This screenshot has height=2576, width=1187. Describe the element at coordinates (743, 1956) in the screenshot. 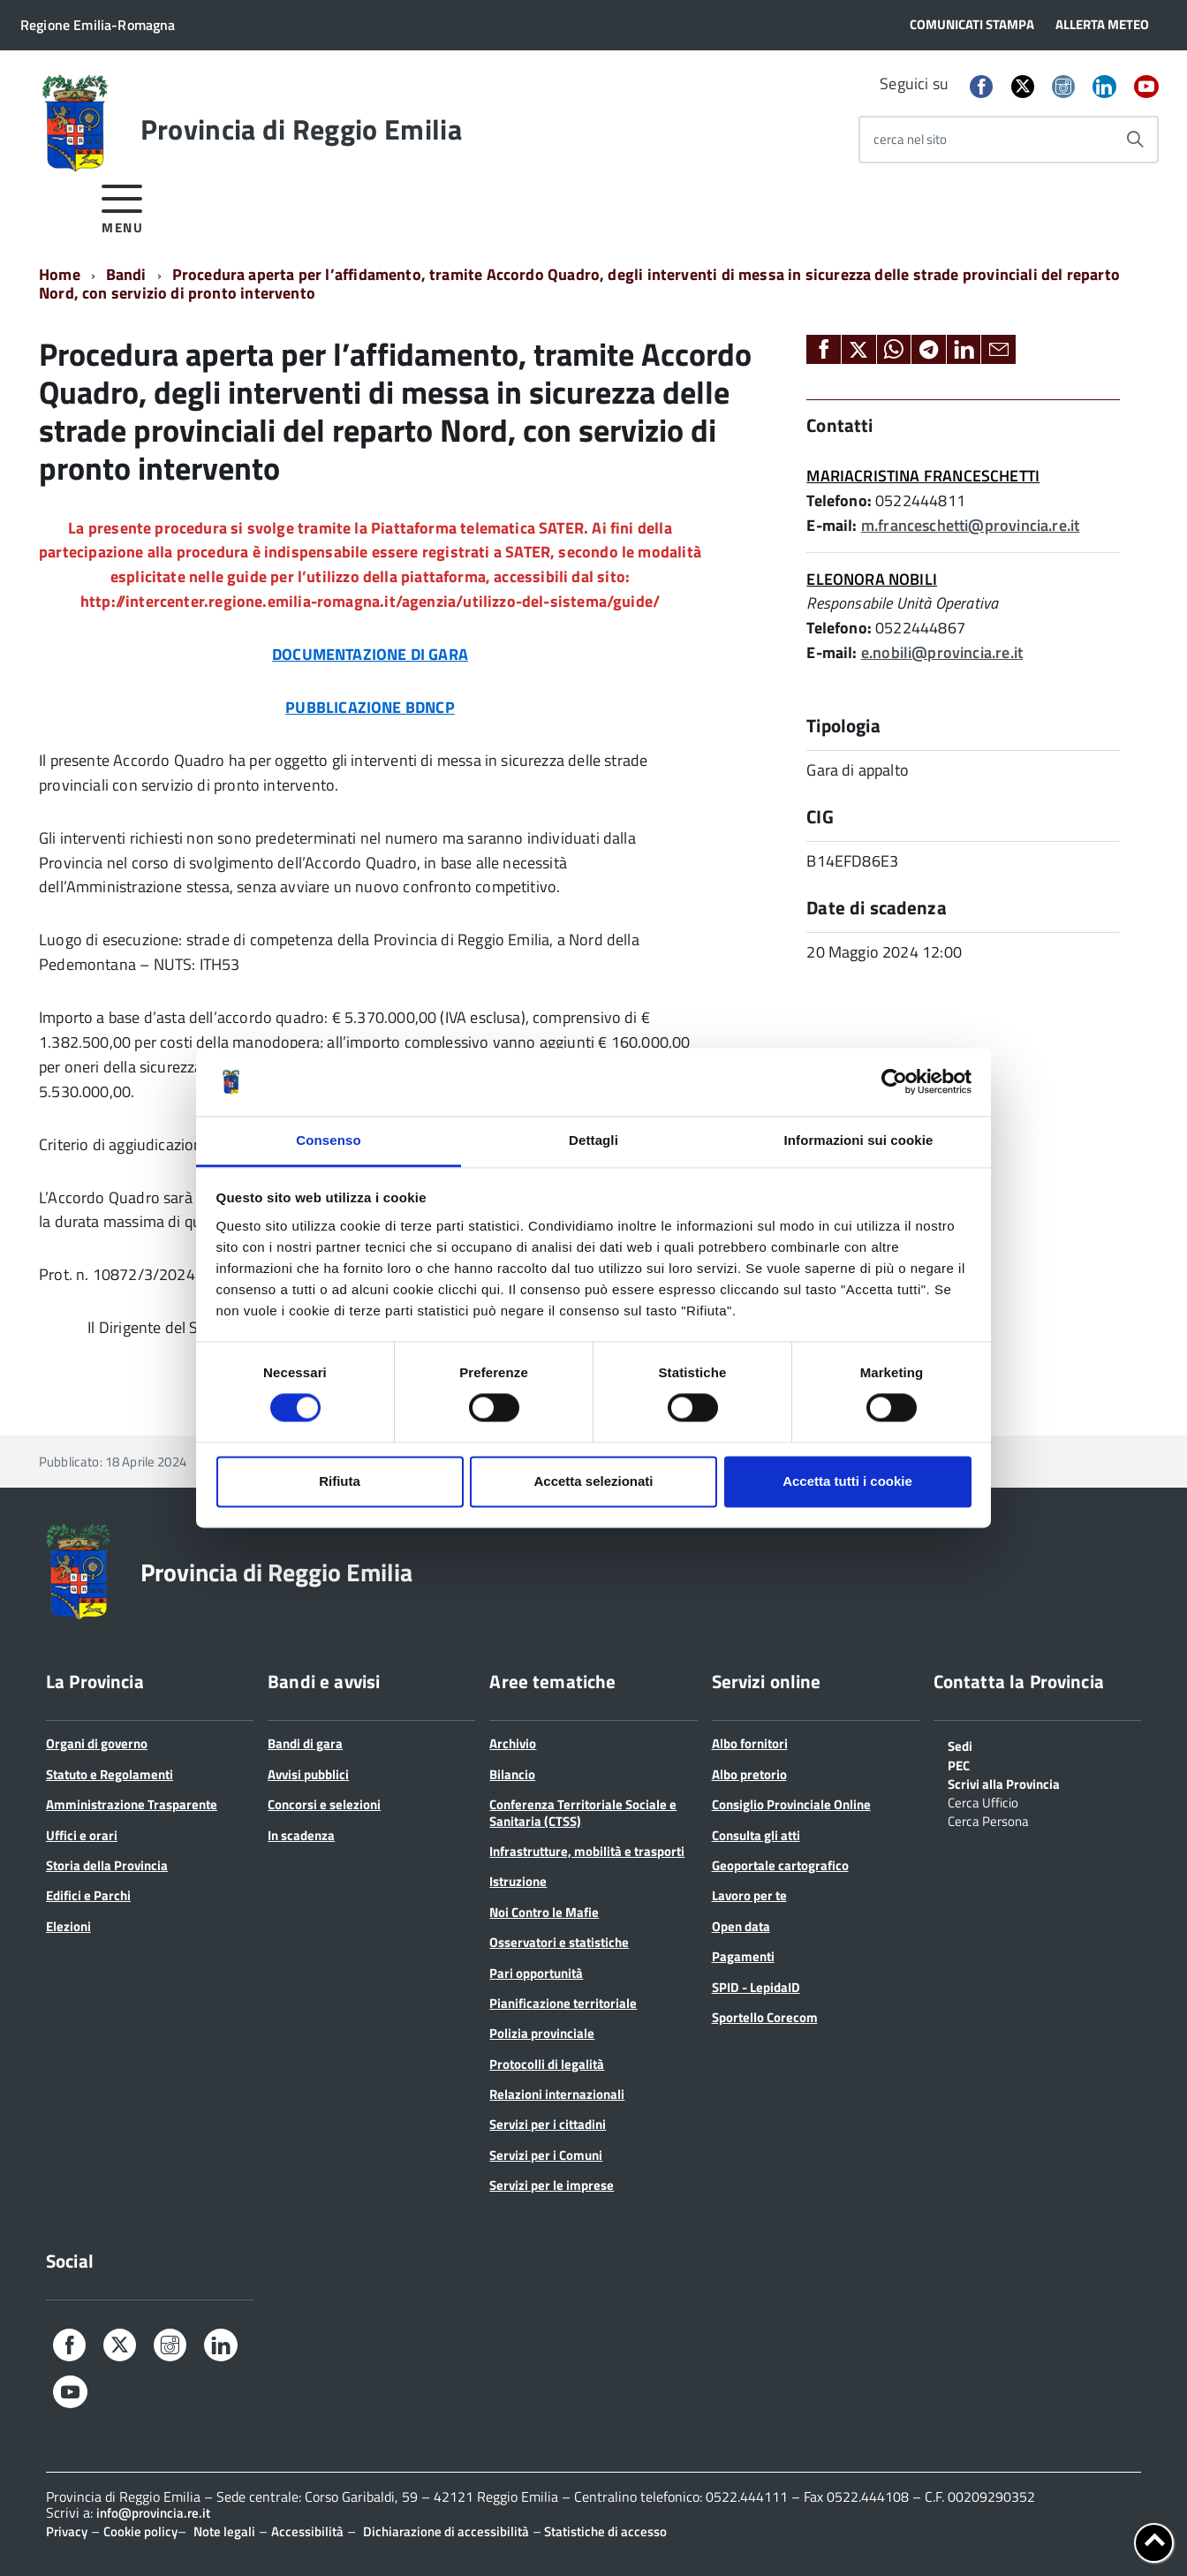

I see `Pagamenti` at that location.